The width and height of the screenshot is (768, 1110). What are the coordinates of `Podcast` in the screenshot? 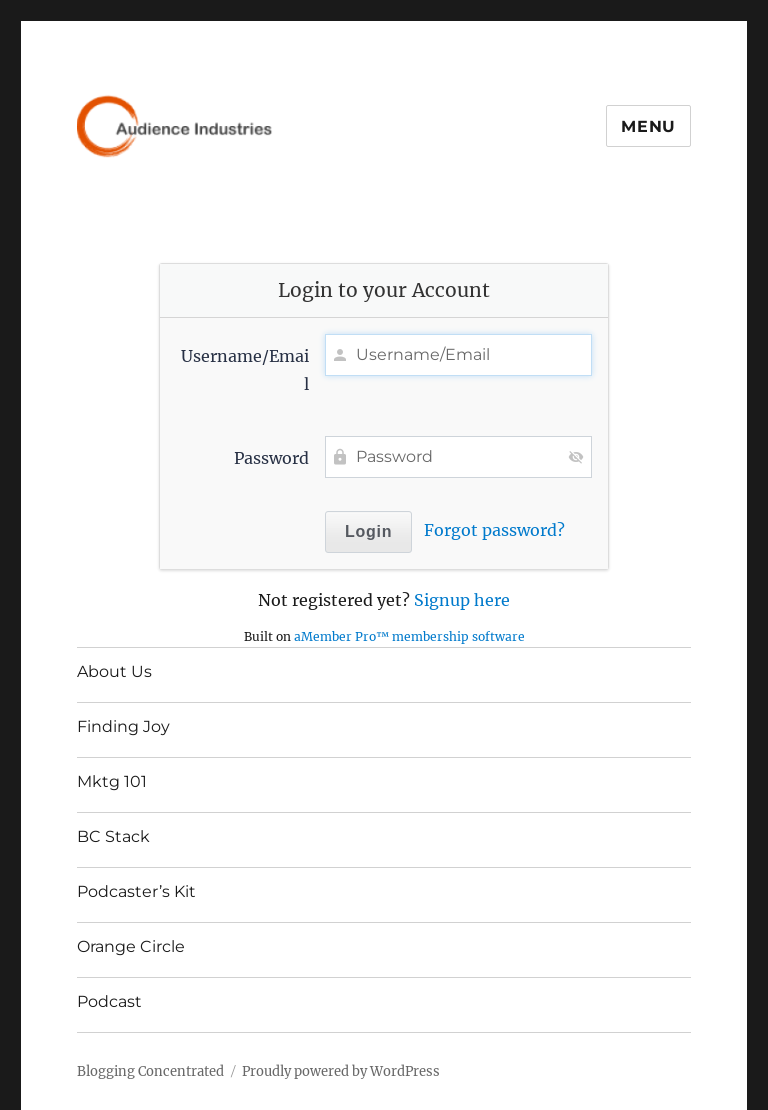 It's located at (109, 1001).